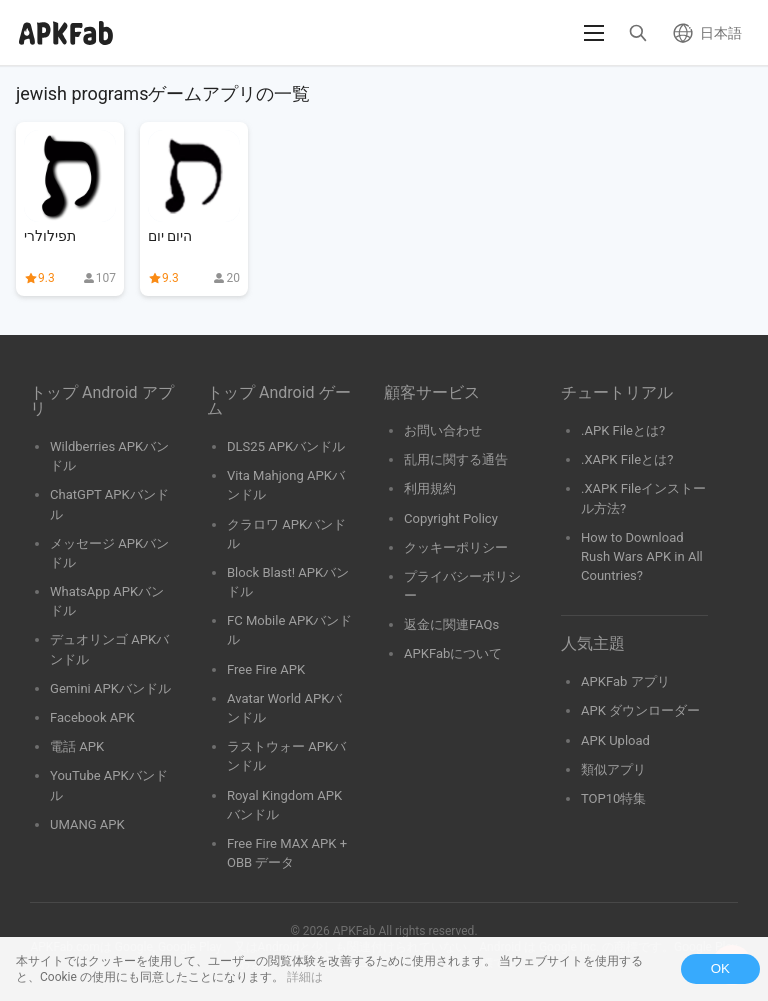 This screenshot has height=1001, width=768. Describe the element at coordinates (266, 669) in the screenshot. I see `Free Fire APK` at that location.